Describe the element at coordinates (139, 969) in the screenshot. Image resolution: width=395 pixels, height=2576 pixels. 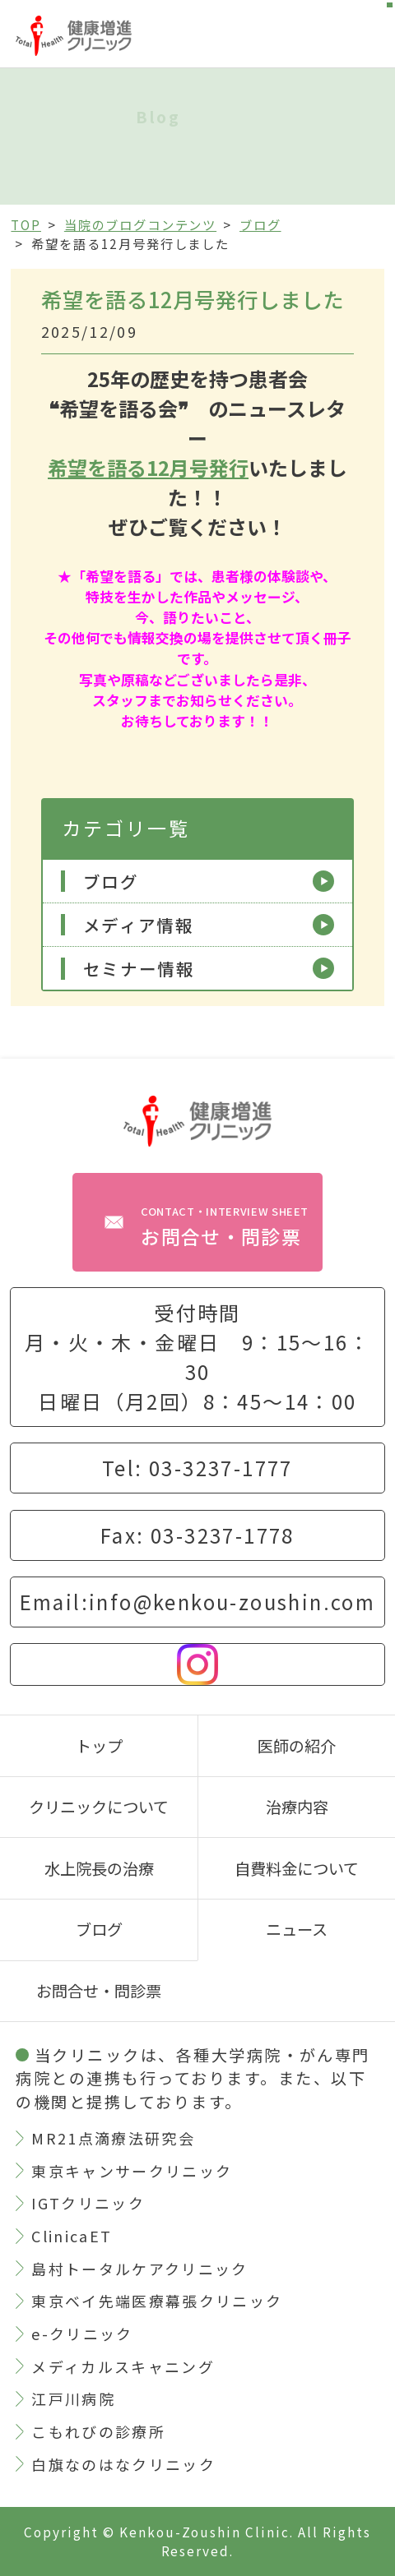
I see `セミナー情報` at that location.